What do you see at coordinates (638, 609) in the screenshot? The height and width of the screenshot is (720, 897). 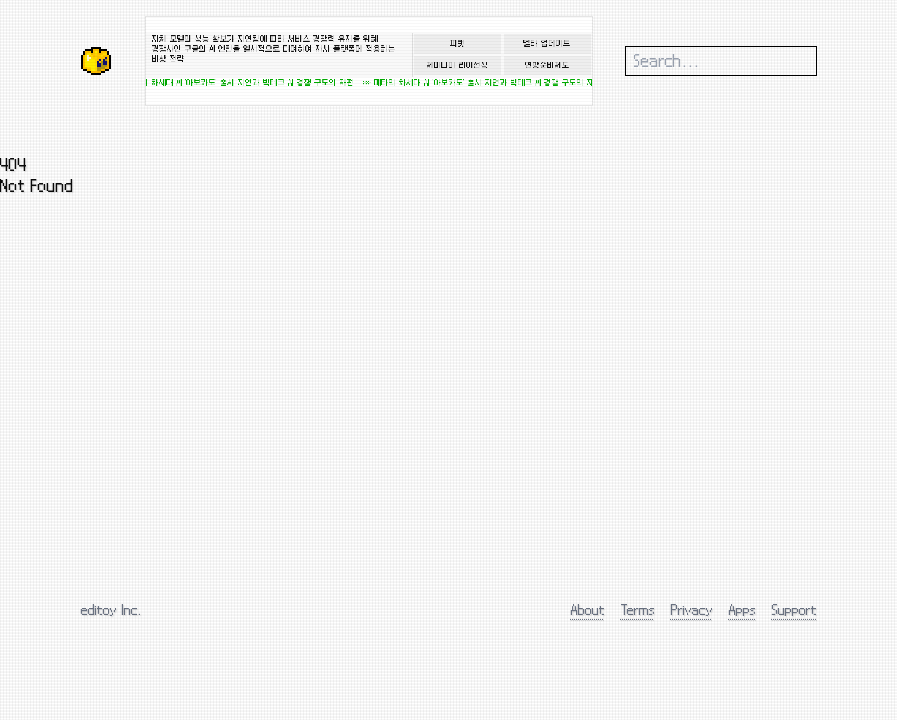 I see `Terms` at bounding box center [638, 609].